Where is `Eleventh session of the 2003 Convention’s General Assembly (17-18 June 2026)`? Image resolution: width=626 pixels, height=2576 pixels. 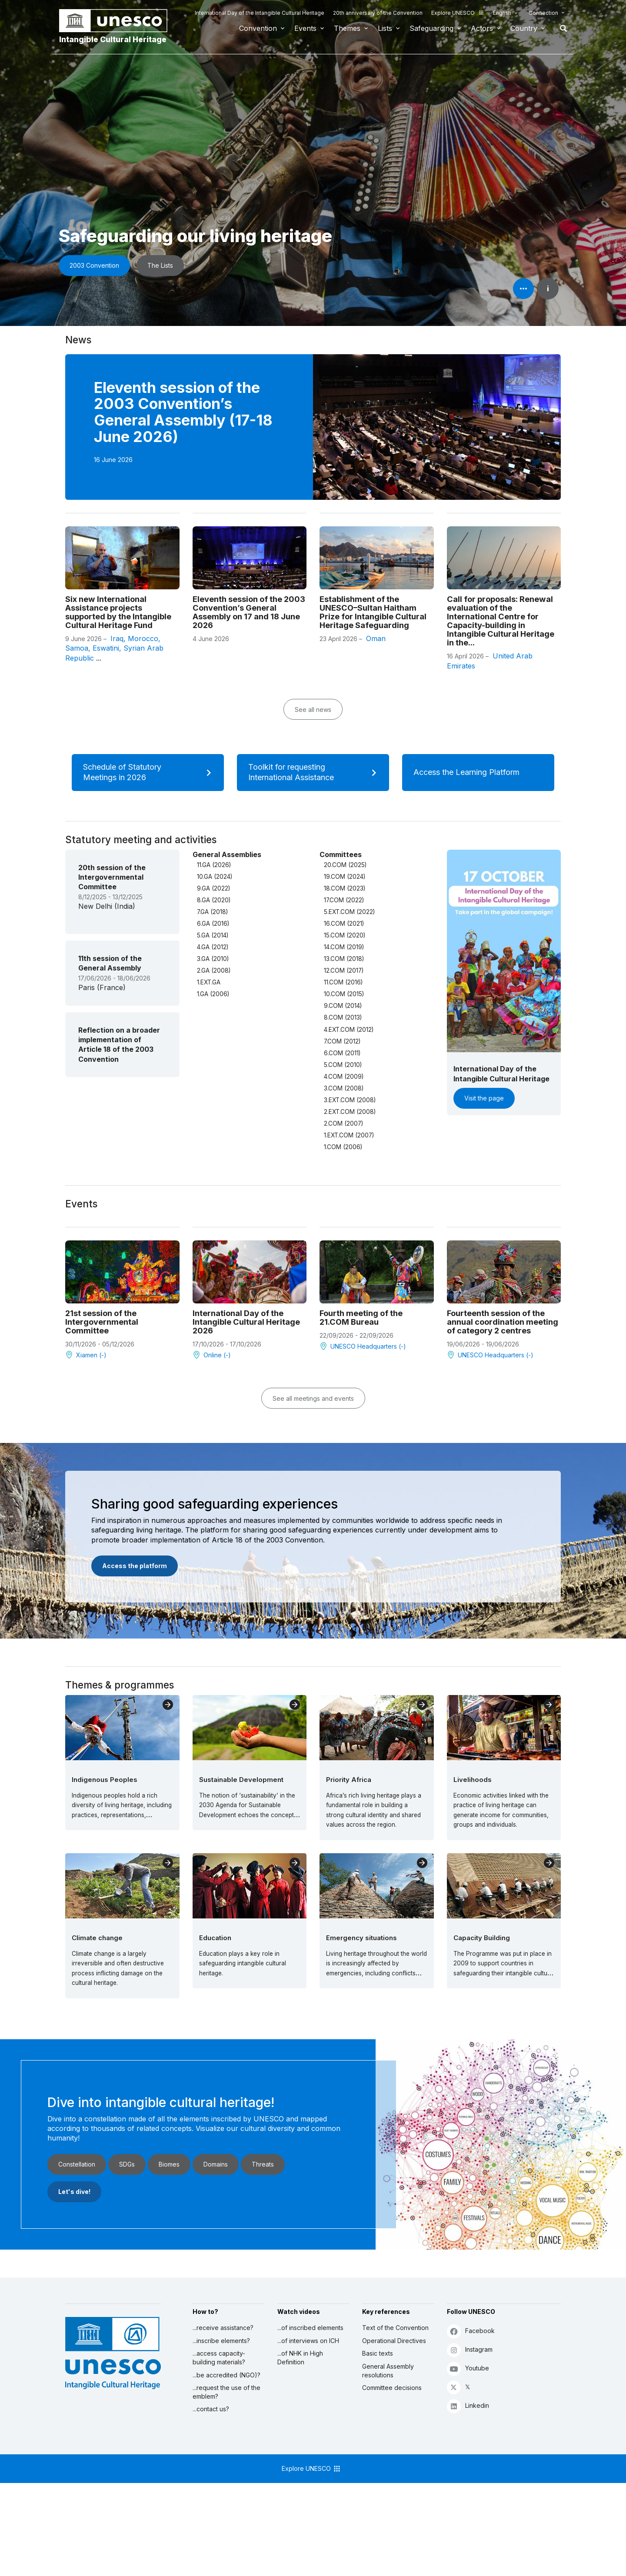
Eleventh session of the 2003 Convention’s General Assembly (17-18 June 2026) is located at coordinates (183, 412).